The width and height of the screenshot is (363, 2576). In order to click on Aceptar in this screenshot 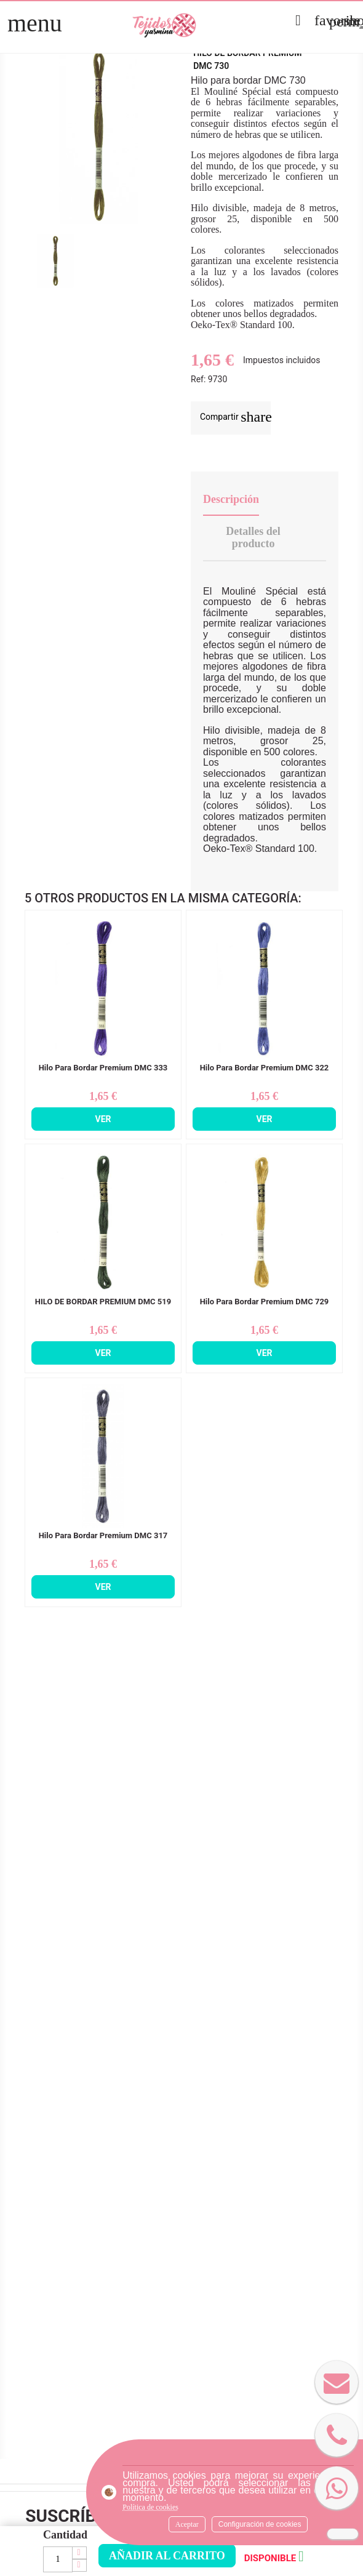, I will do `click(187, 2524)`.